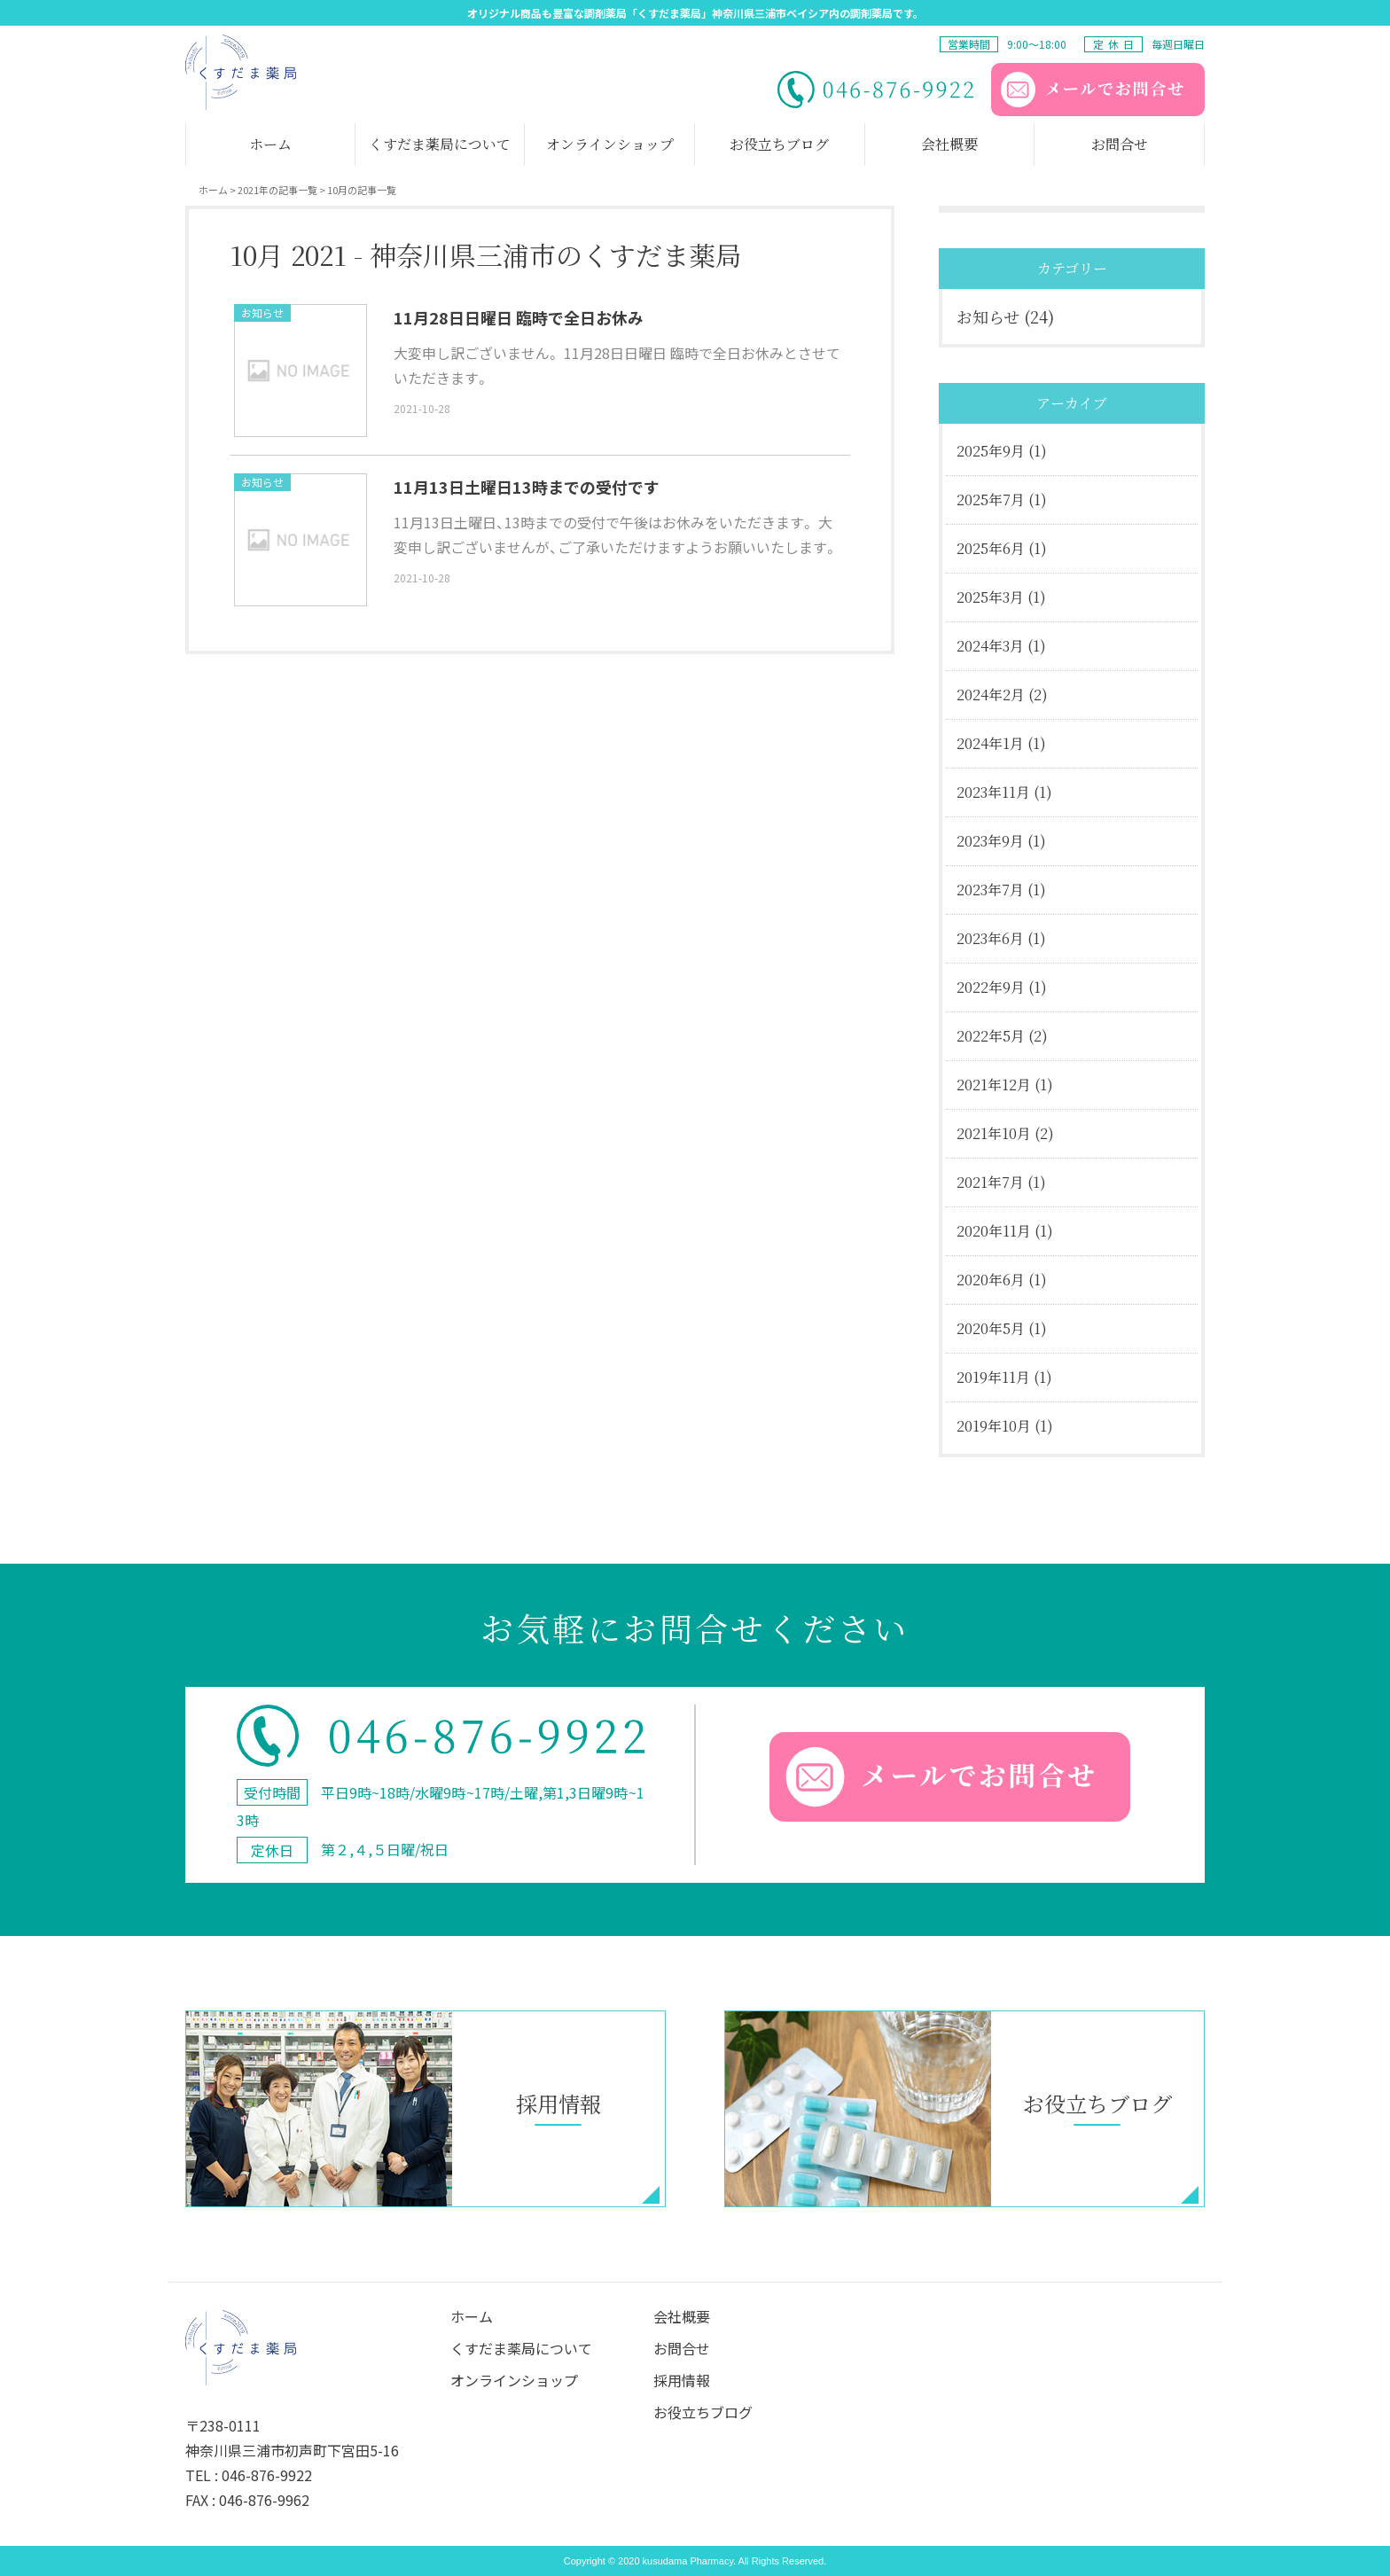 The height and width of the screenshot is (2576, 1390). I want to click on 2021年12月, so click(994, 1084).